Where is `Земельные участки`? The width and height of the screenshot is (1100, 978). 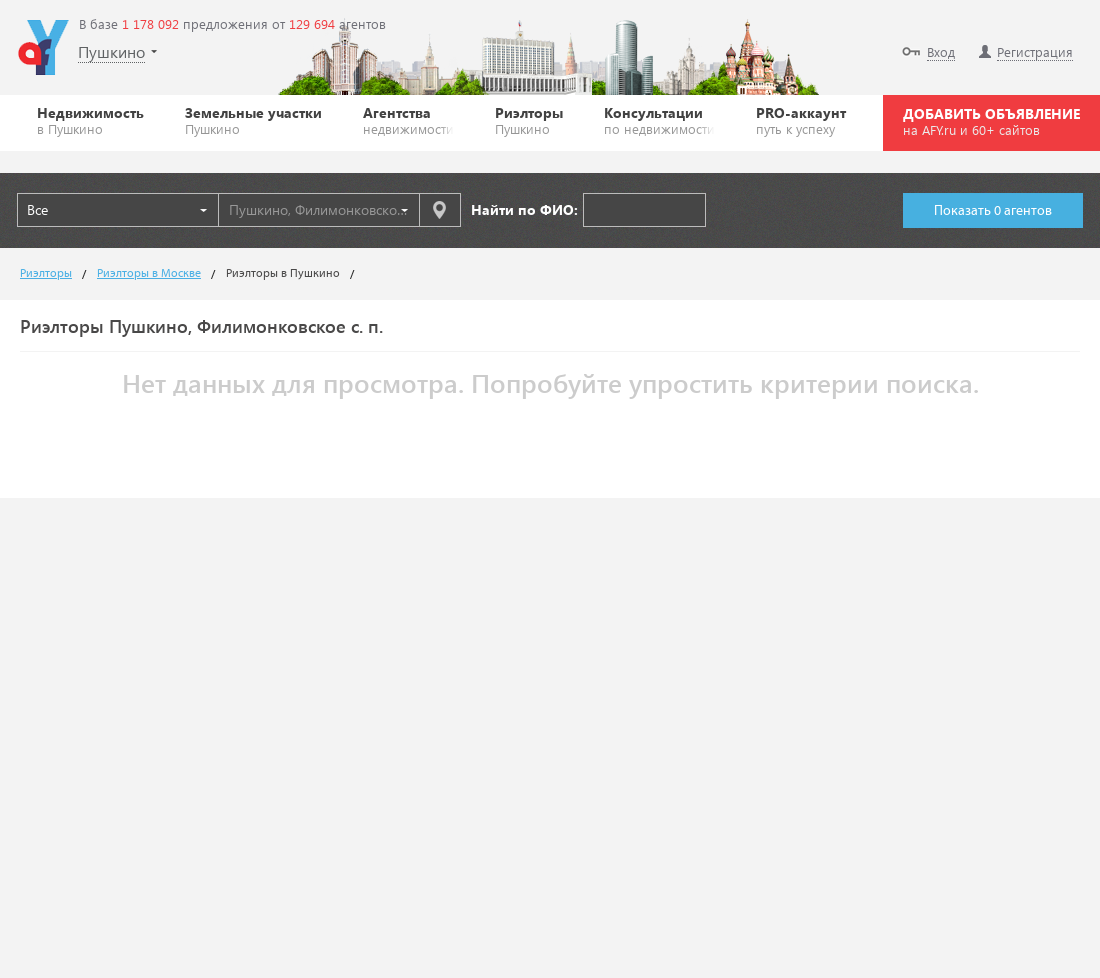 Земельные участки is located at coordinates (253, 120).